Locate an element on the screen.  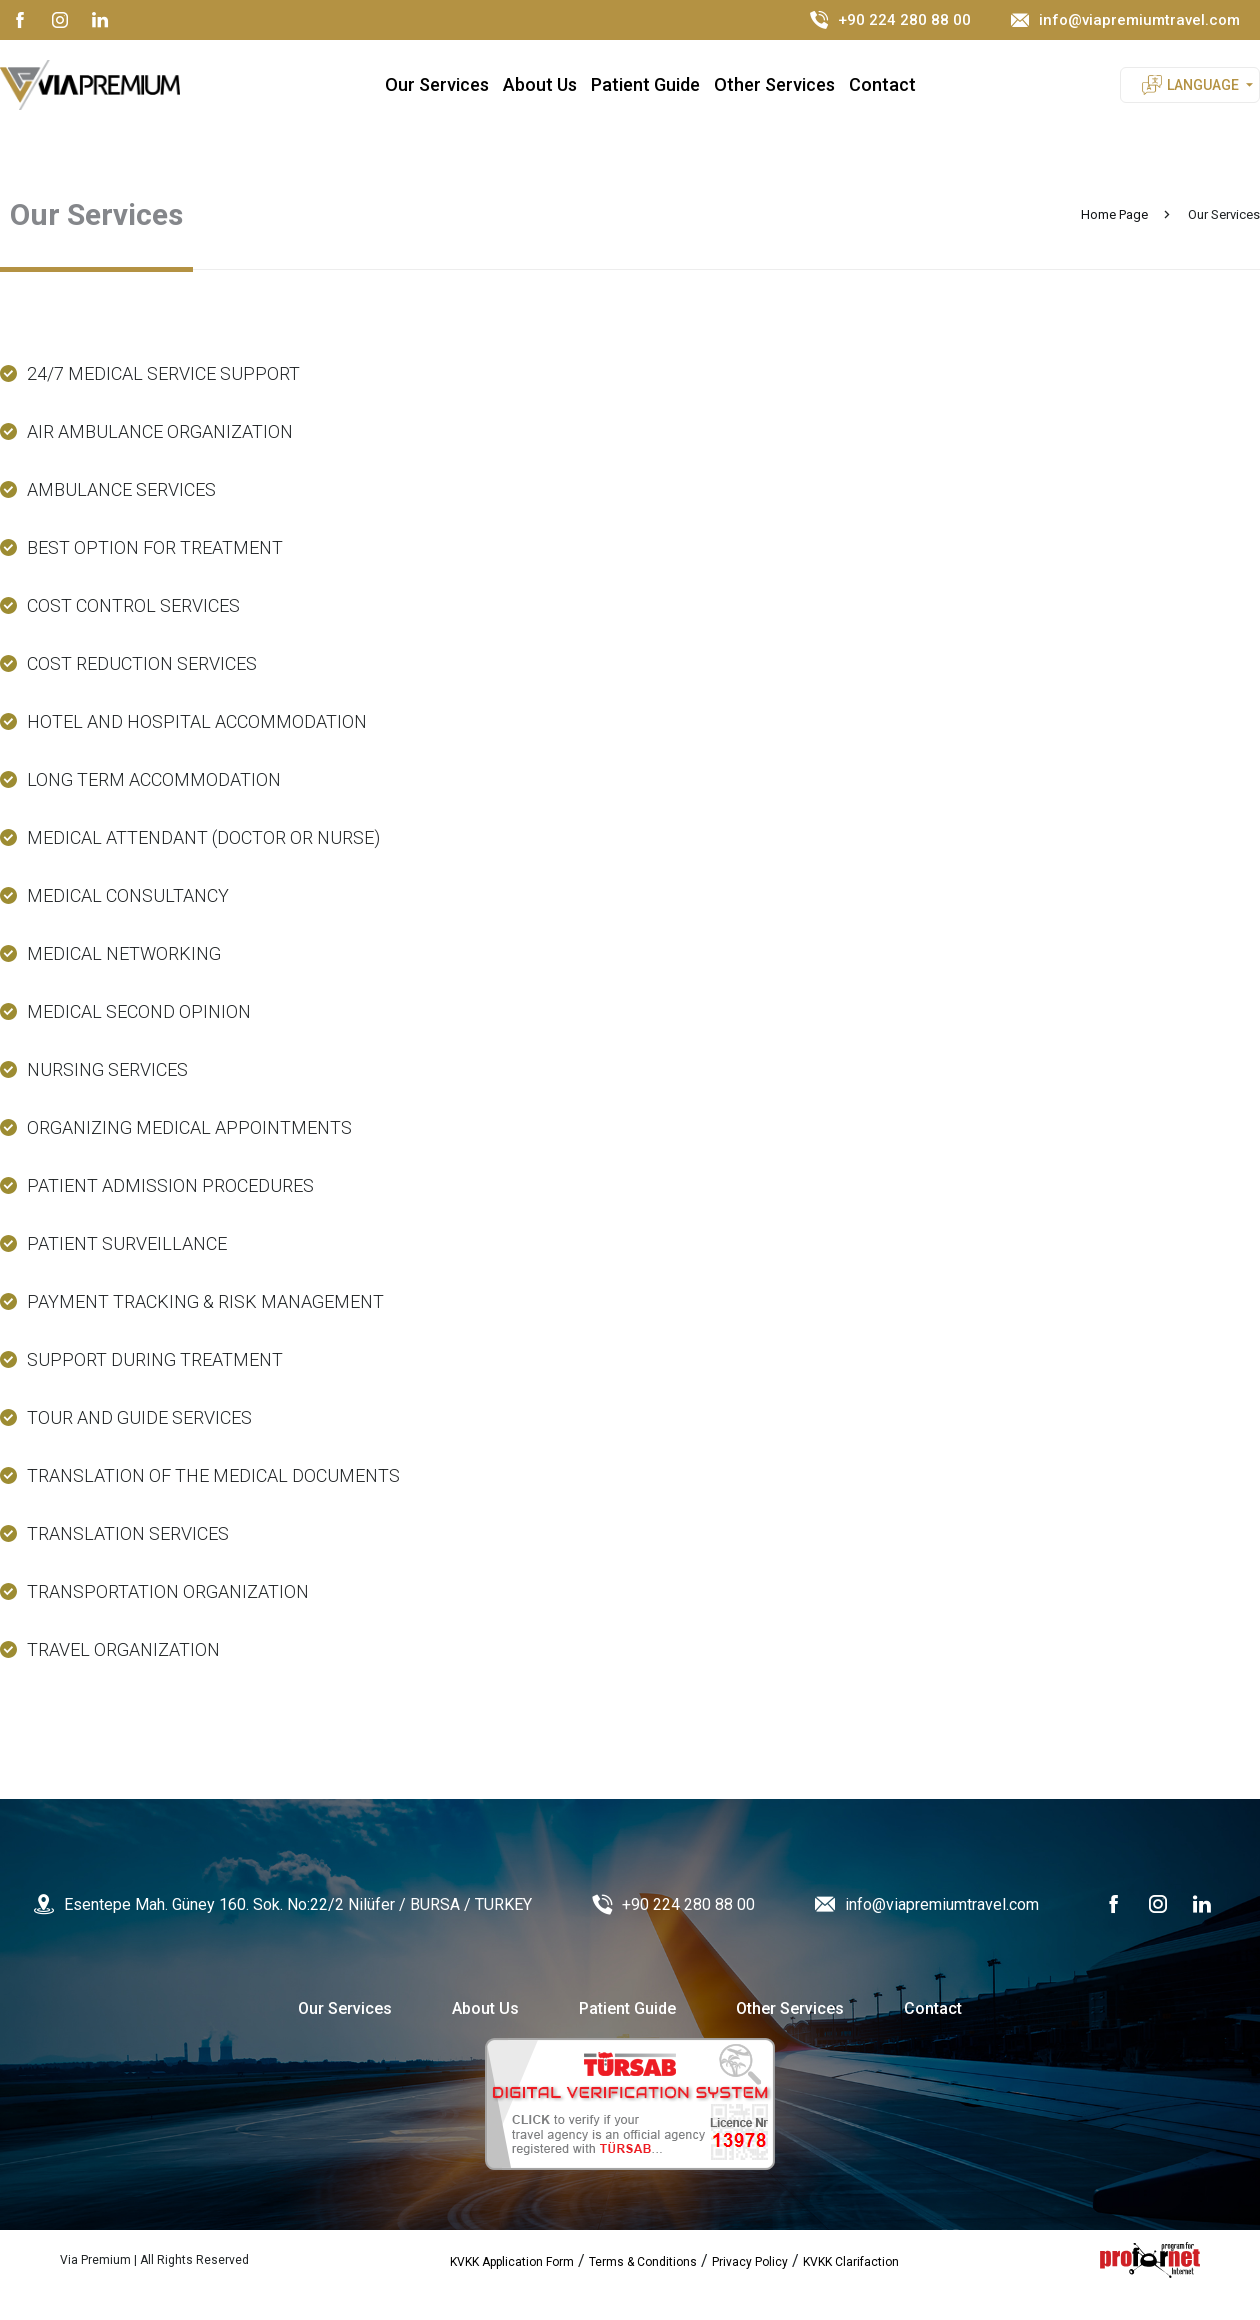
Other Services is located at coordinates (774, 84).